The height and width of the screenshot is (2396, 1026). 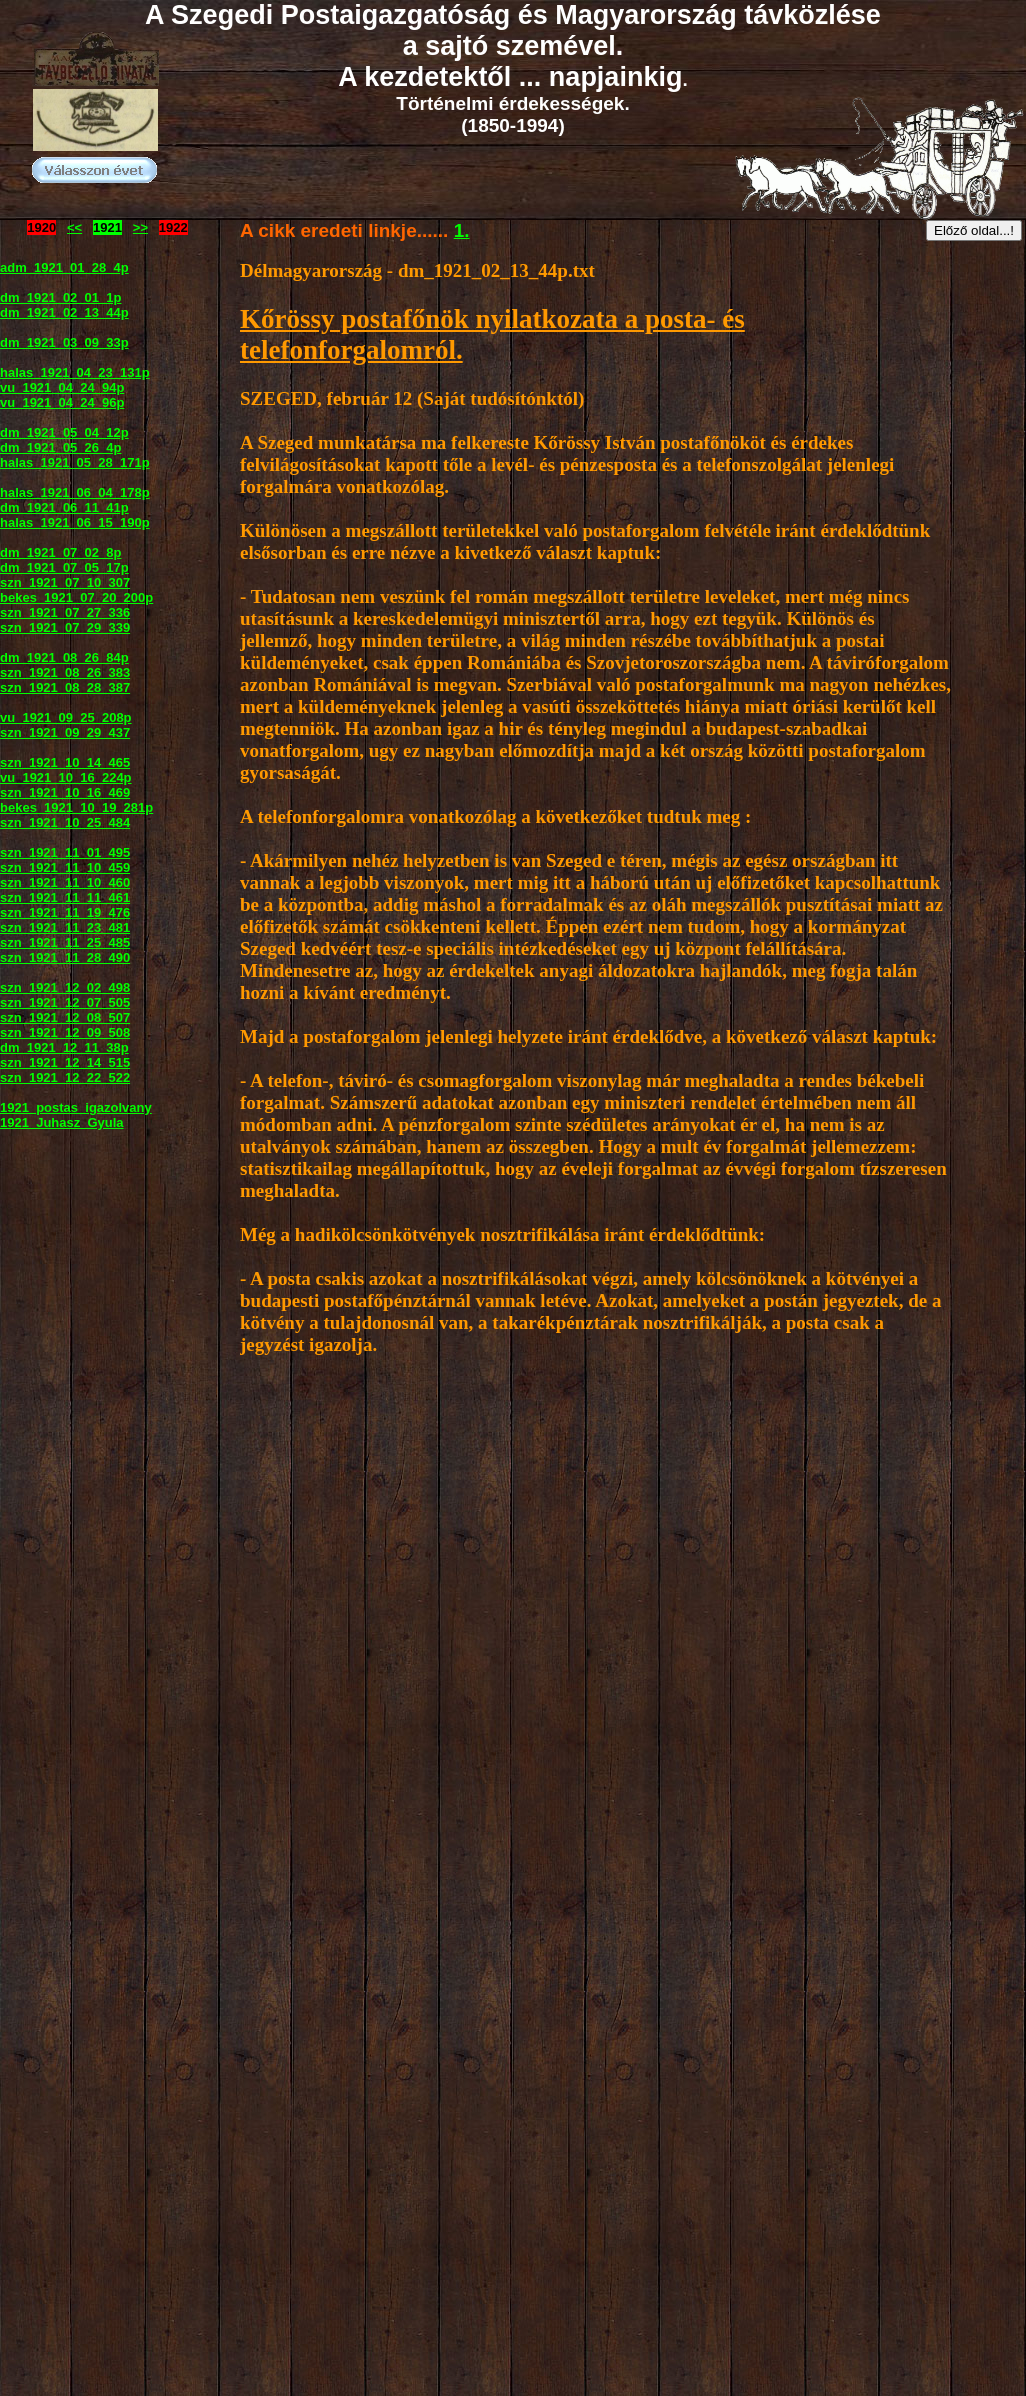 What do you see at coordinates (65, 957) in the screenshot?
I see `szn_1921_11_28_490` at bounding box center [65, 957].